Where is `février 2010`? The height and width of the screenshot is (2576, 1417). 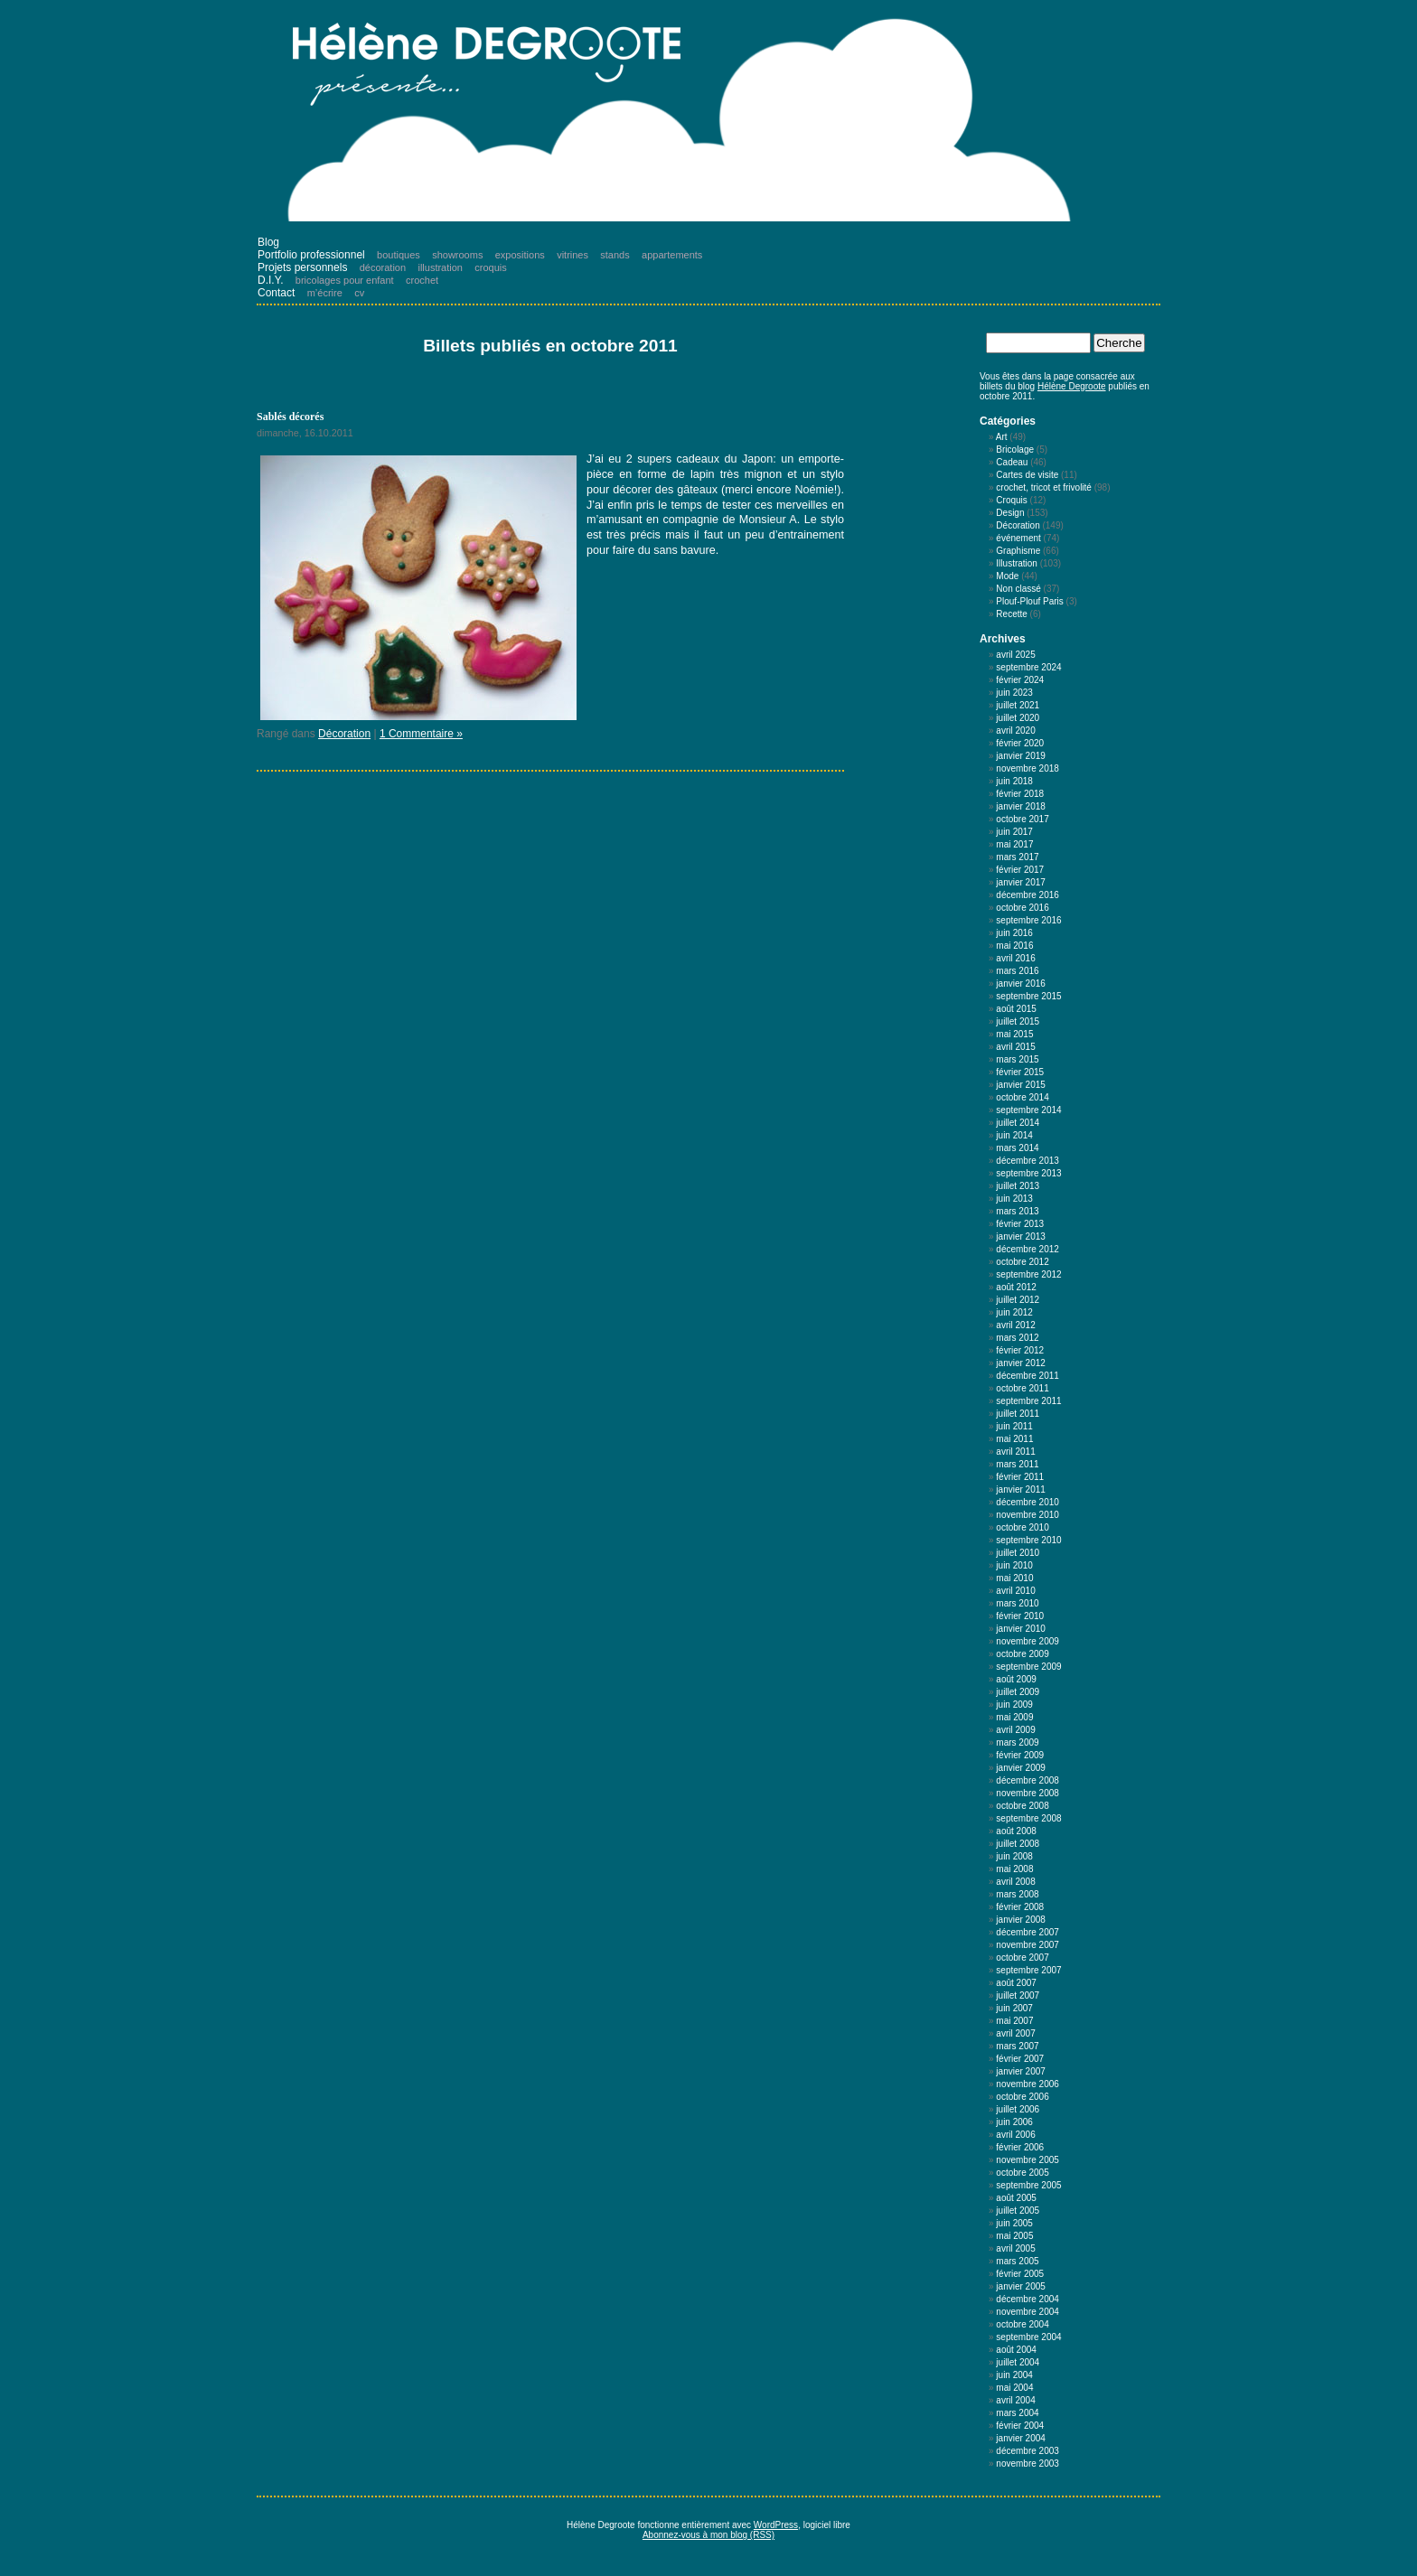
février 2010 is located at coordinates (1020, 1616).